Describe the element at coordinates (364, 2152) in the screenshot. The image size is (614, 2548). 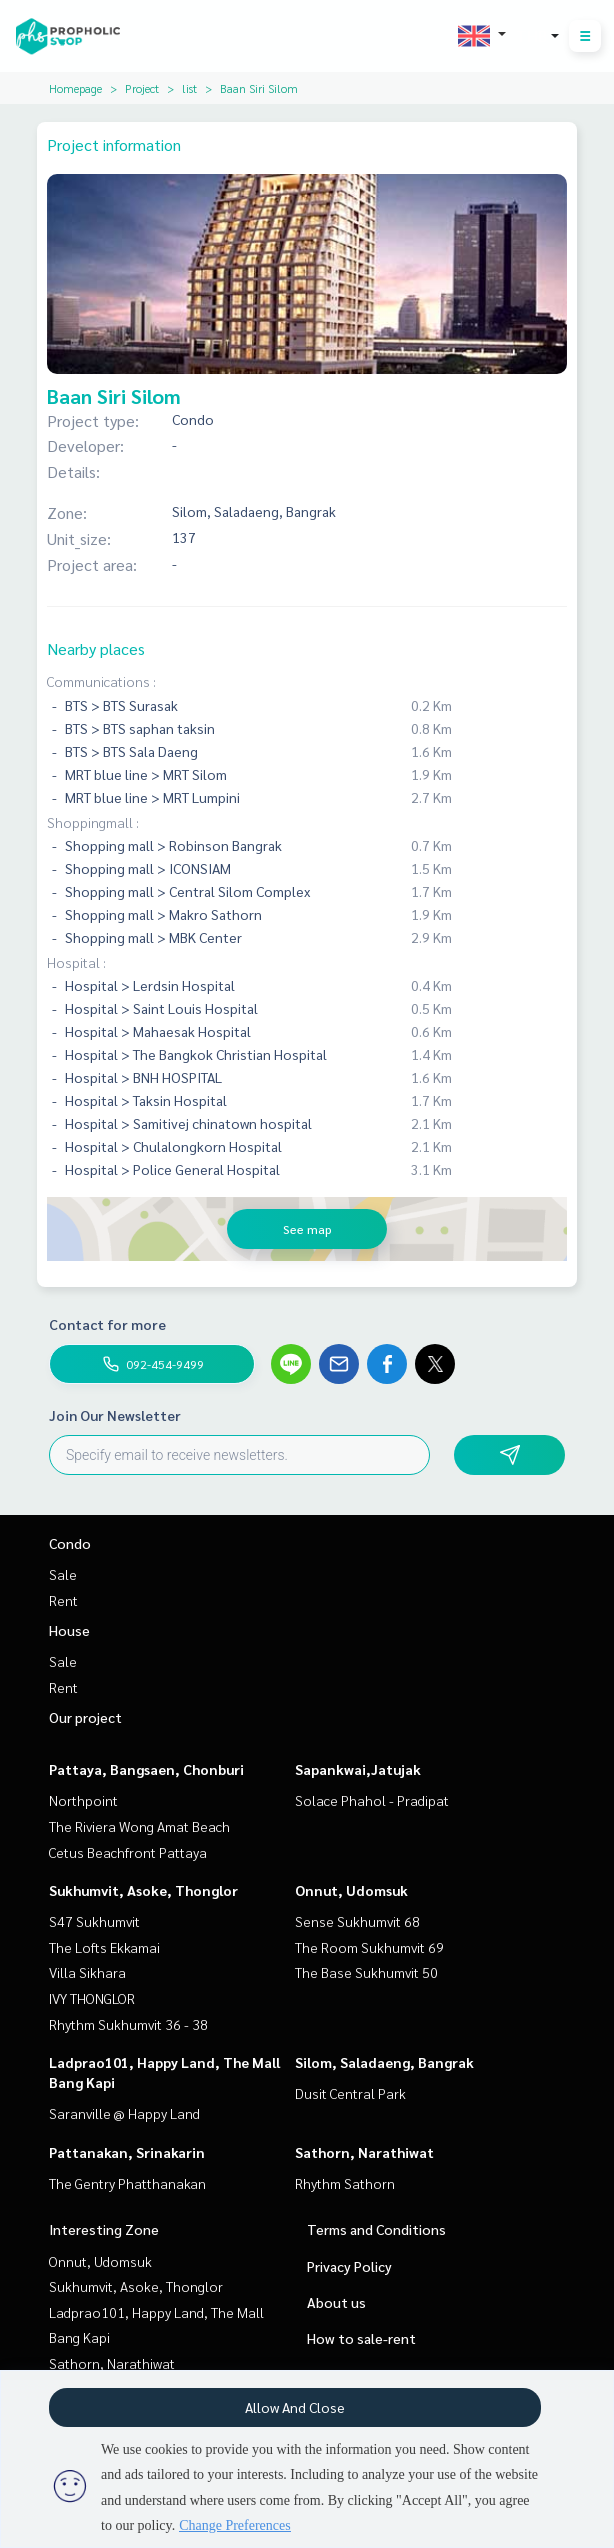
I see `Sathorn, Narathiwat` at that location.